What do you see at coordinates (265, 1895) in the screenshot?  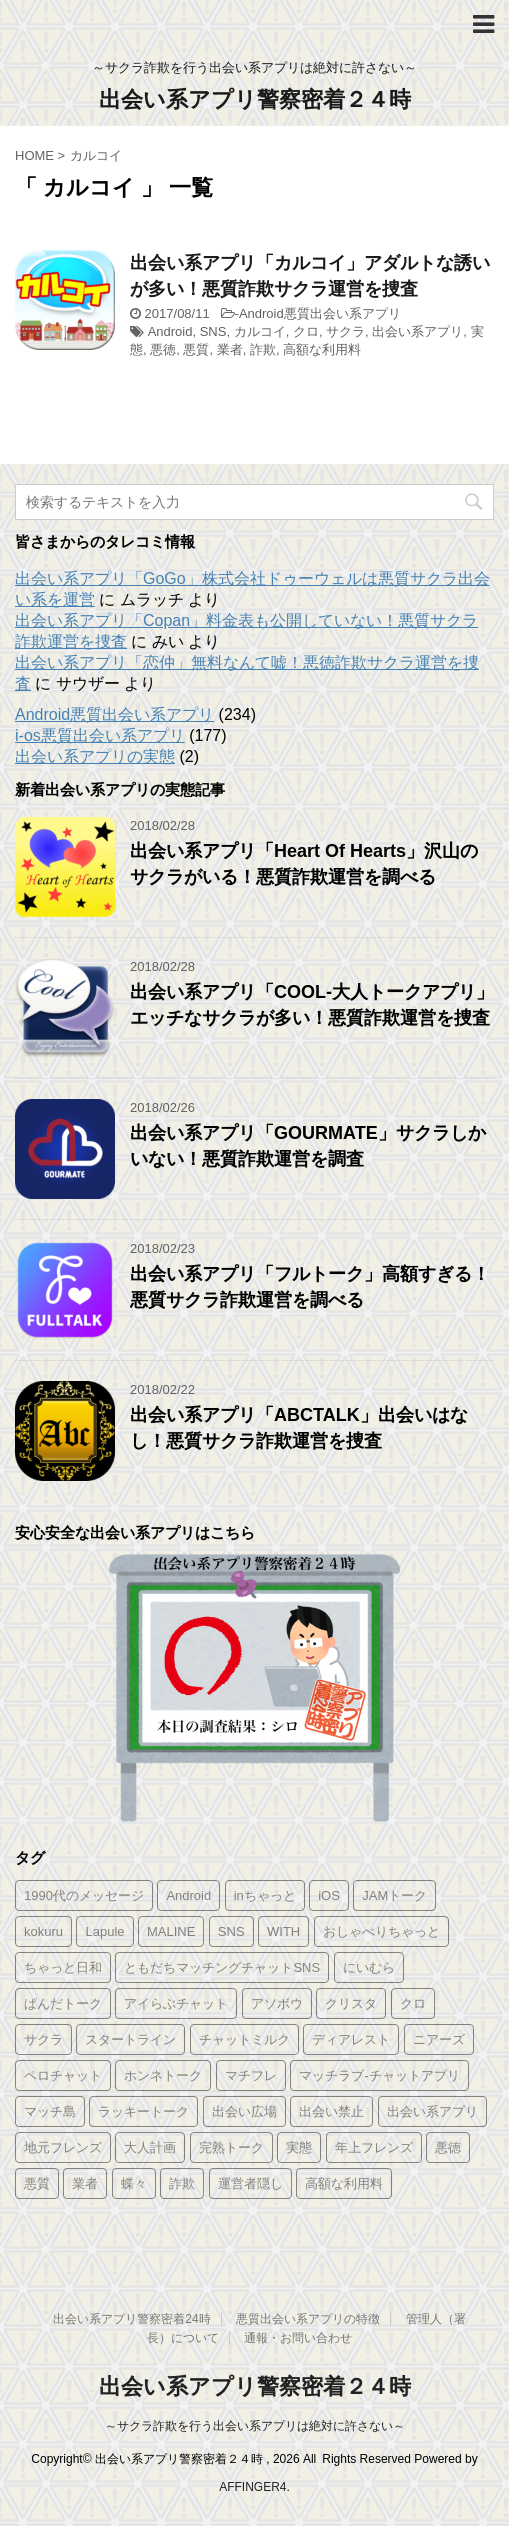 I see `inちゃっと [inちゃっと (1個の項目)]` at bounding box center [265, 1895].